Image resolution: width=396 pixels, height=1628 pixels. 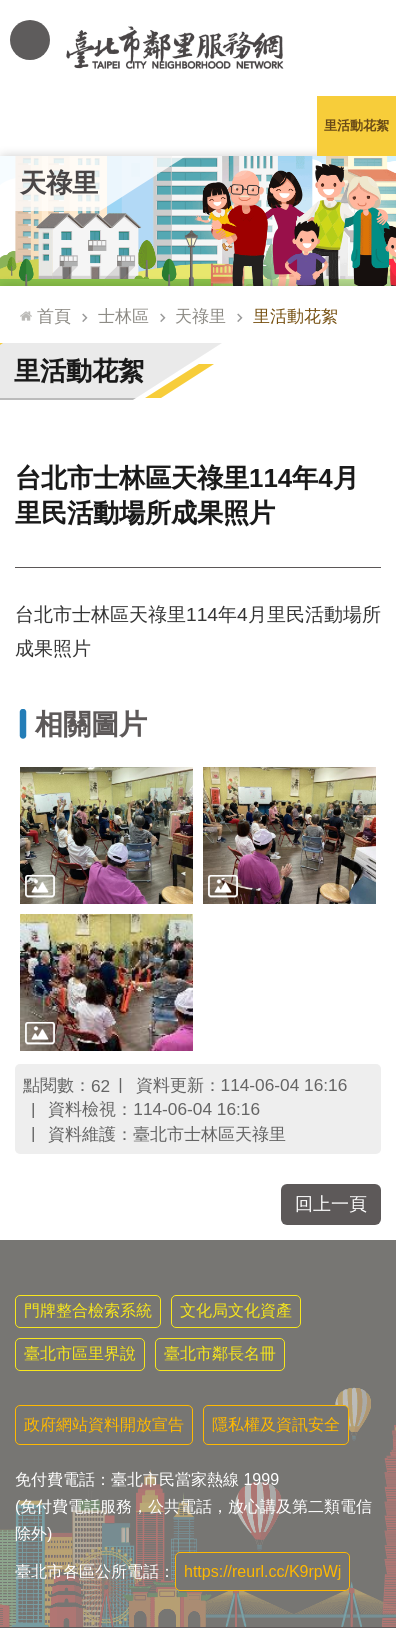 I want to click on 回上一頁, so click(x=331, y=1204).